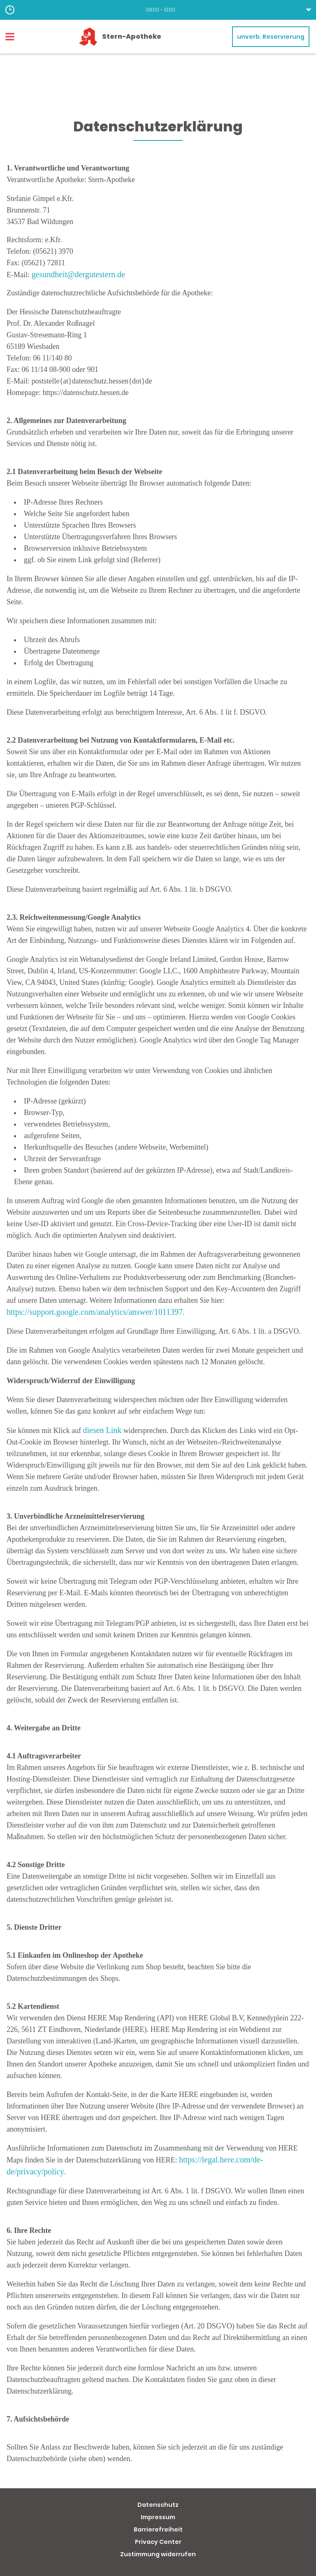 Image resolution: width=316 pixels, height=2576 pixels. I want to click on unverb. Reservierung [unverbindliche Reservierung], so click(270, 37).